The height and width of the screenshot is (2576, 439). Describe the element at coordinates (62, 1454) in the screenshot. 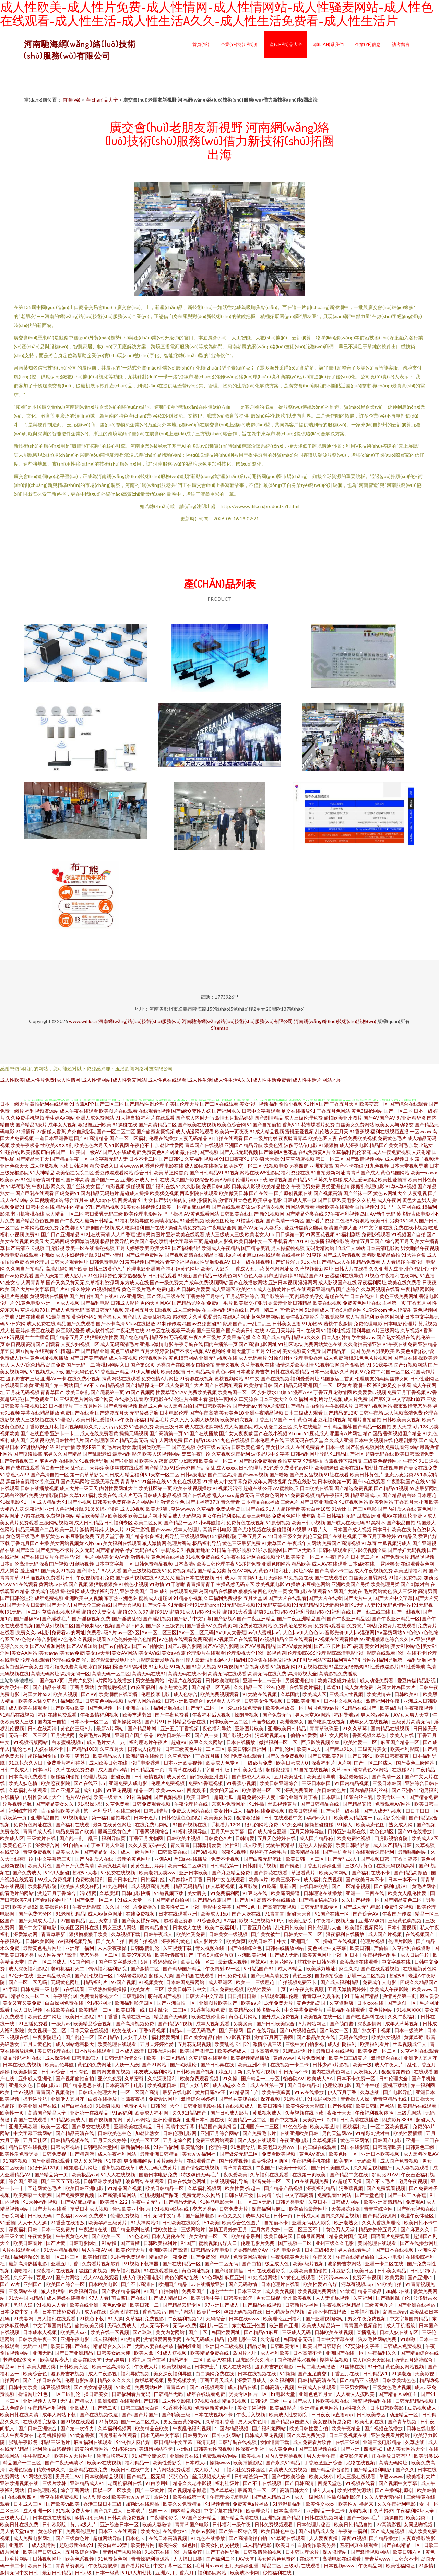

I see `宅男久久国产精品` at that location.